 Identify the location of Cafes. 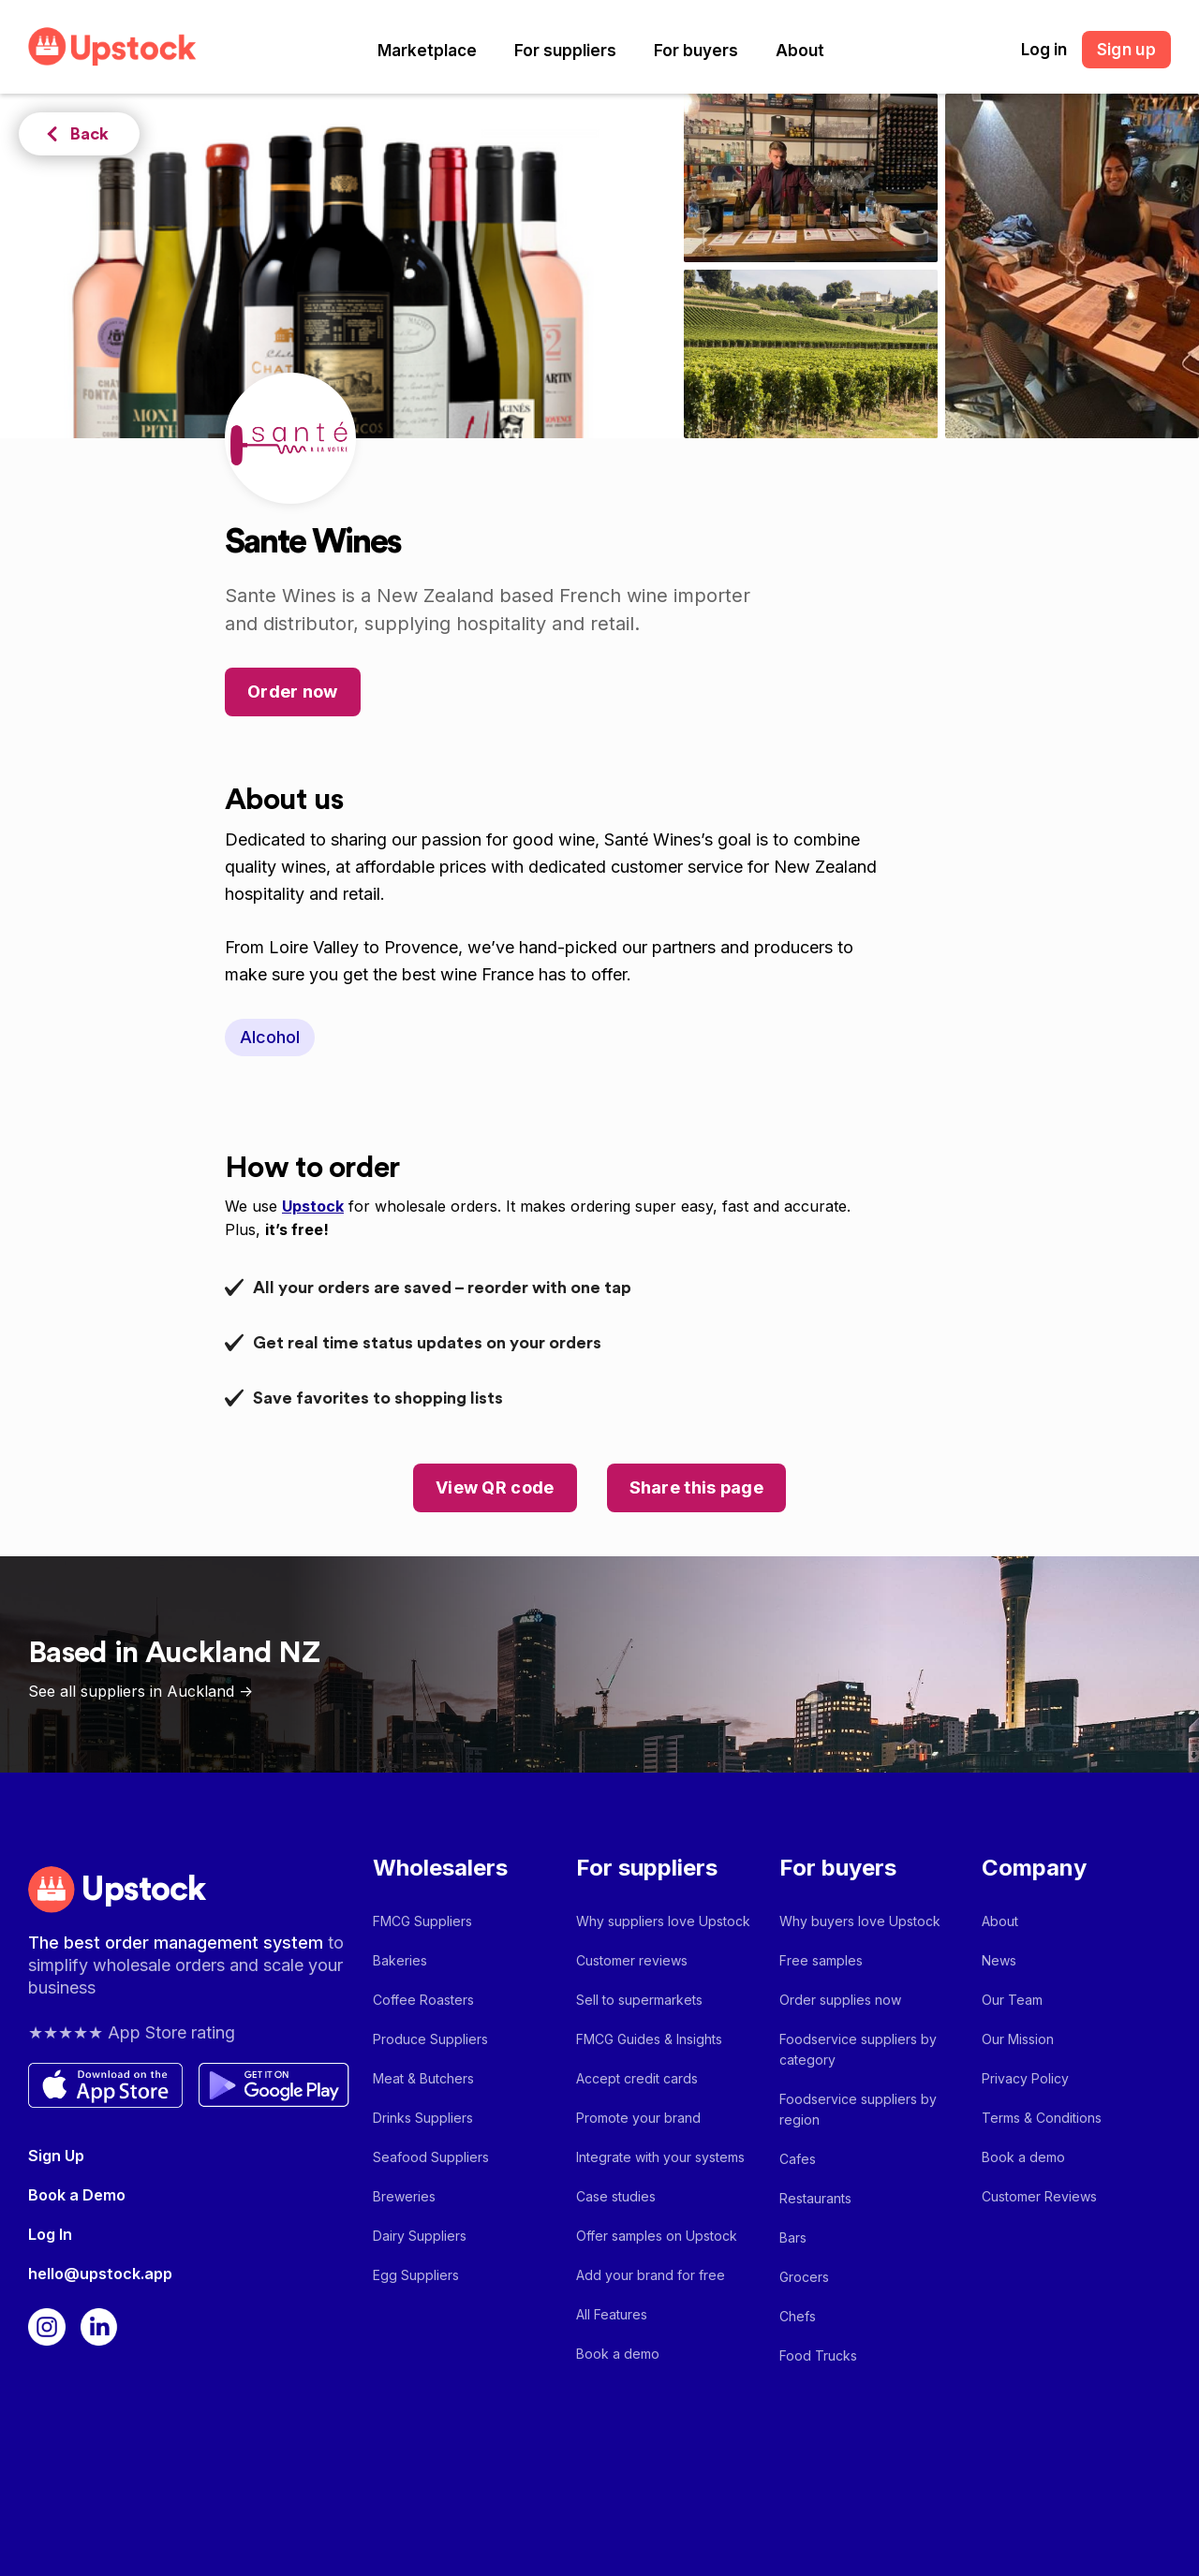
(797, 2159).